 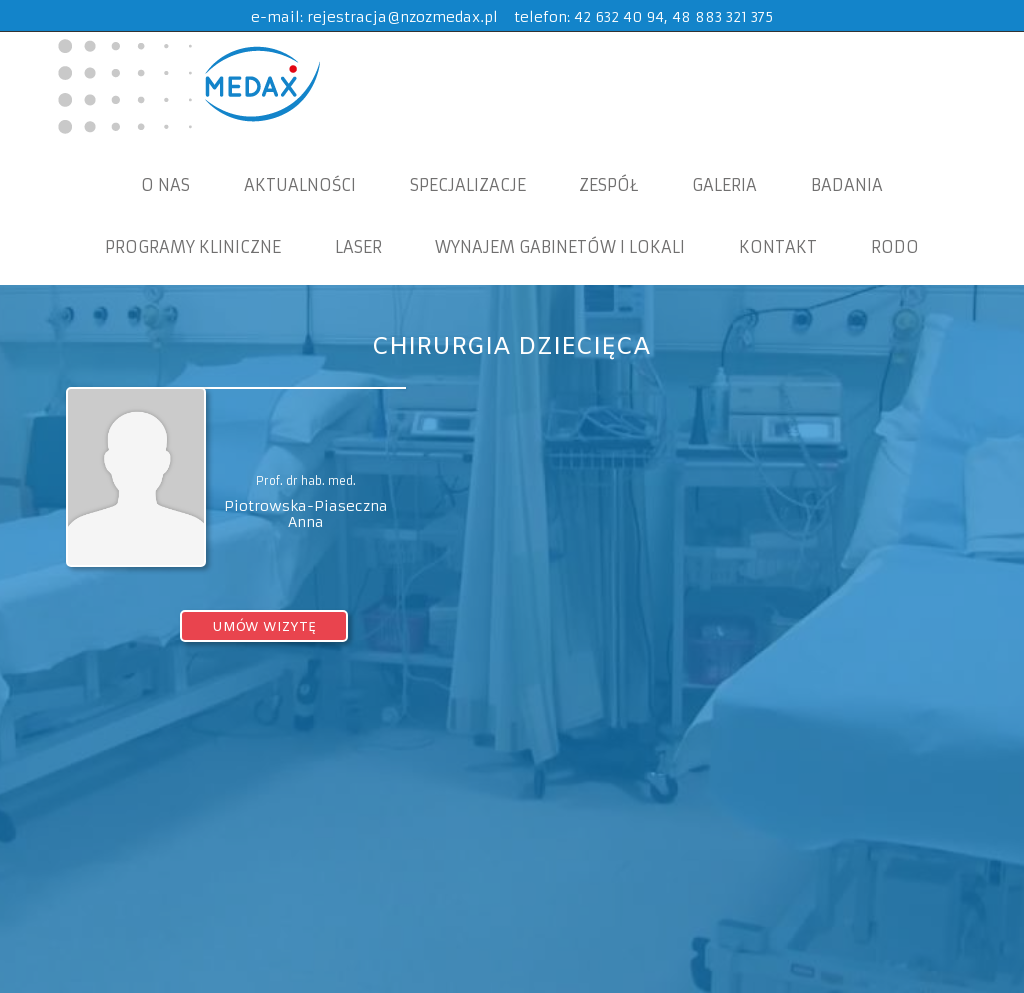 I want to click on Badania, so click(x=847, y=185).